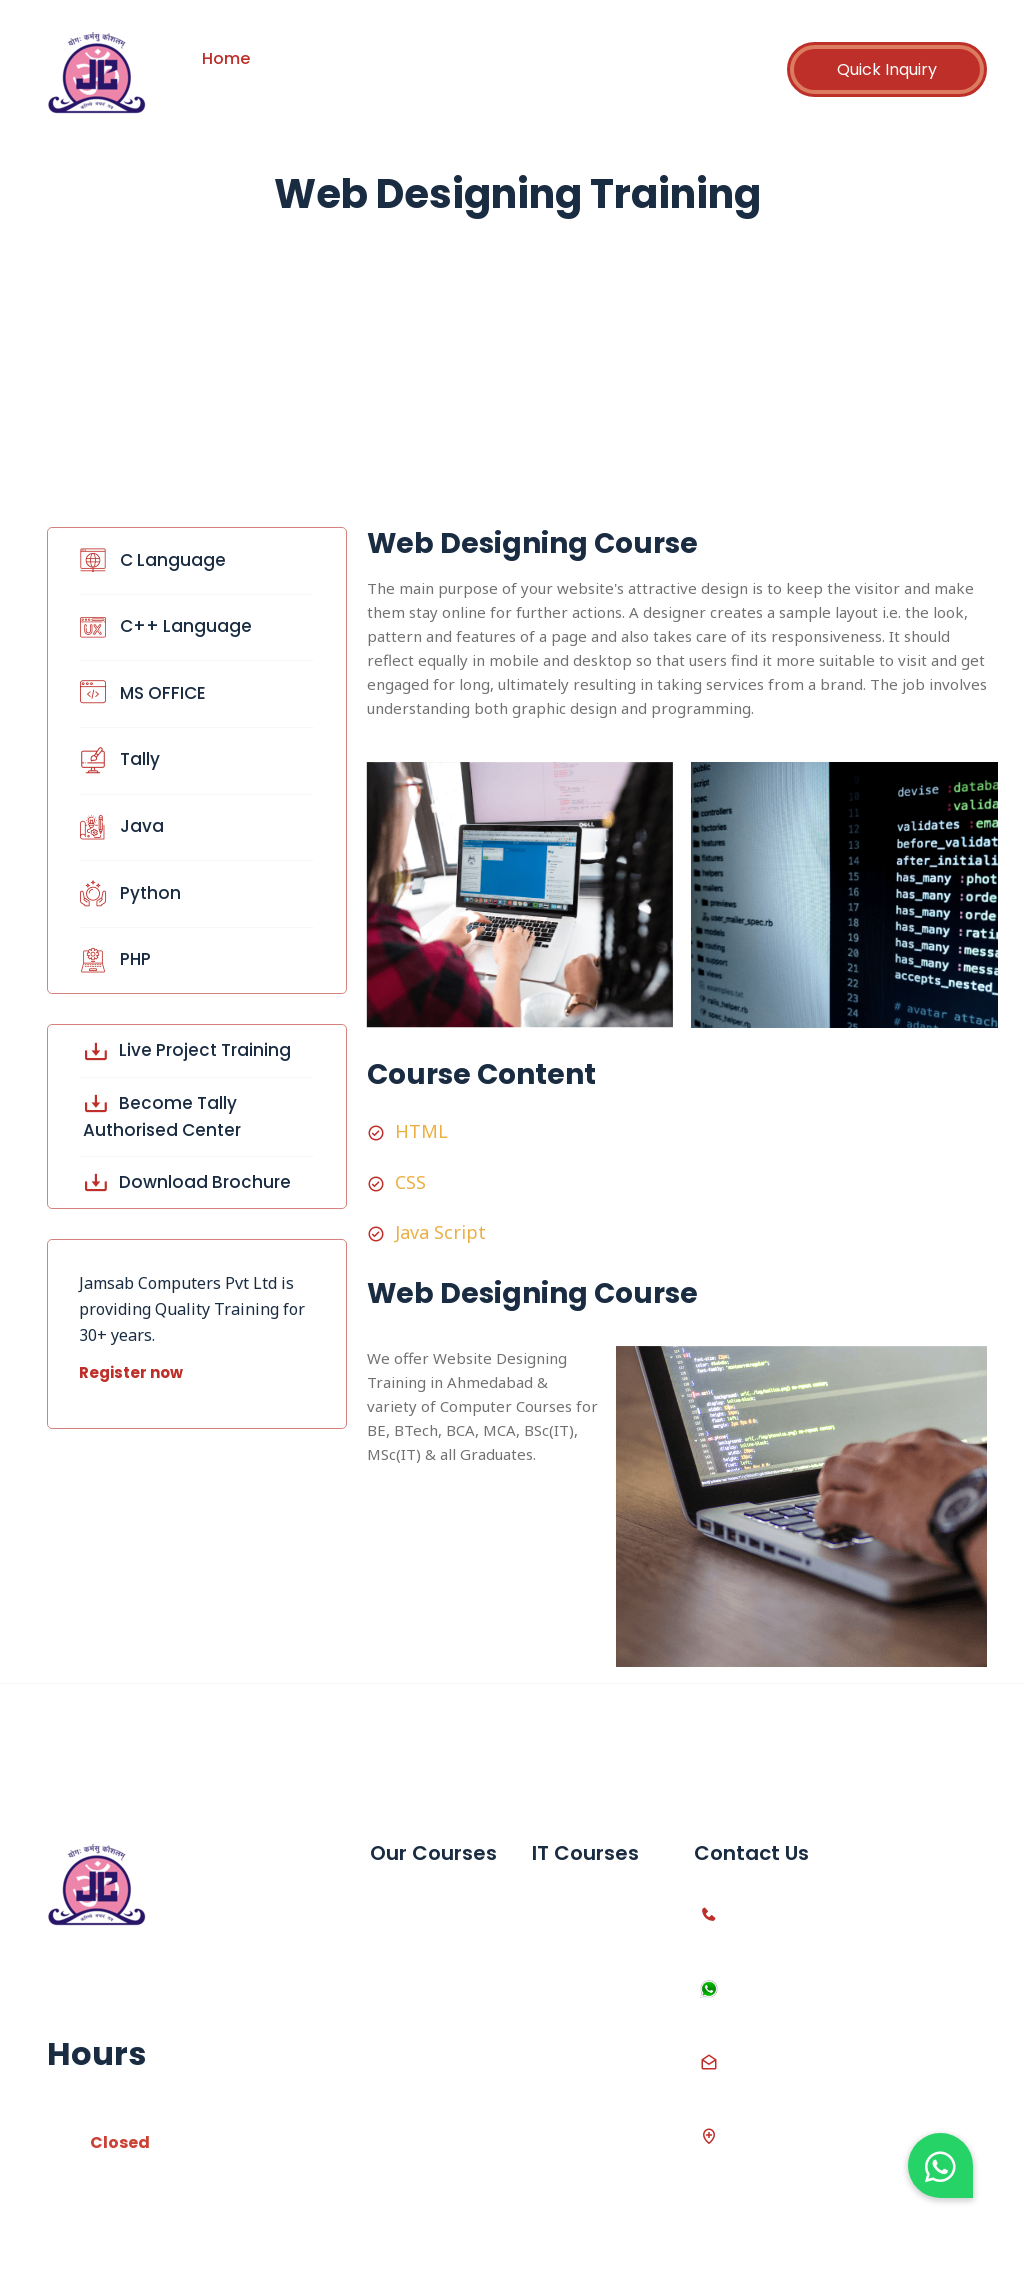  What do you see at coordinates (576, 2071) in the screenshot?
I see `Web Design` at bounding box center [576, 2071].